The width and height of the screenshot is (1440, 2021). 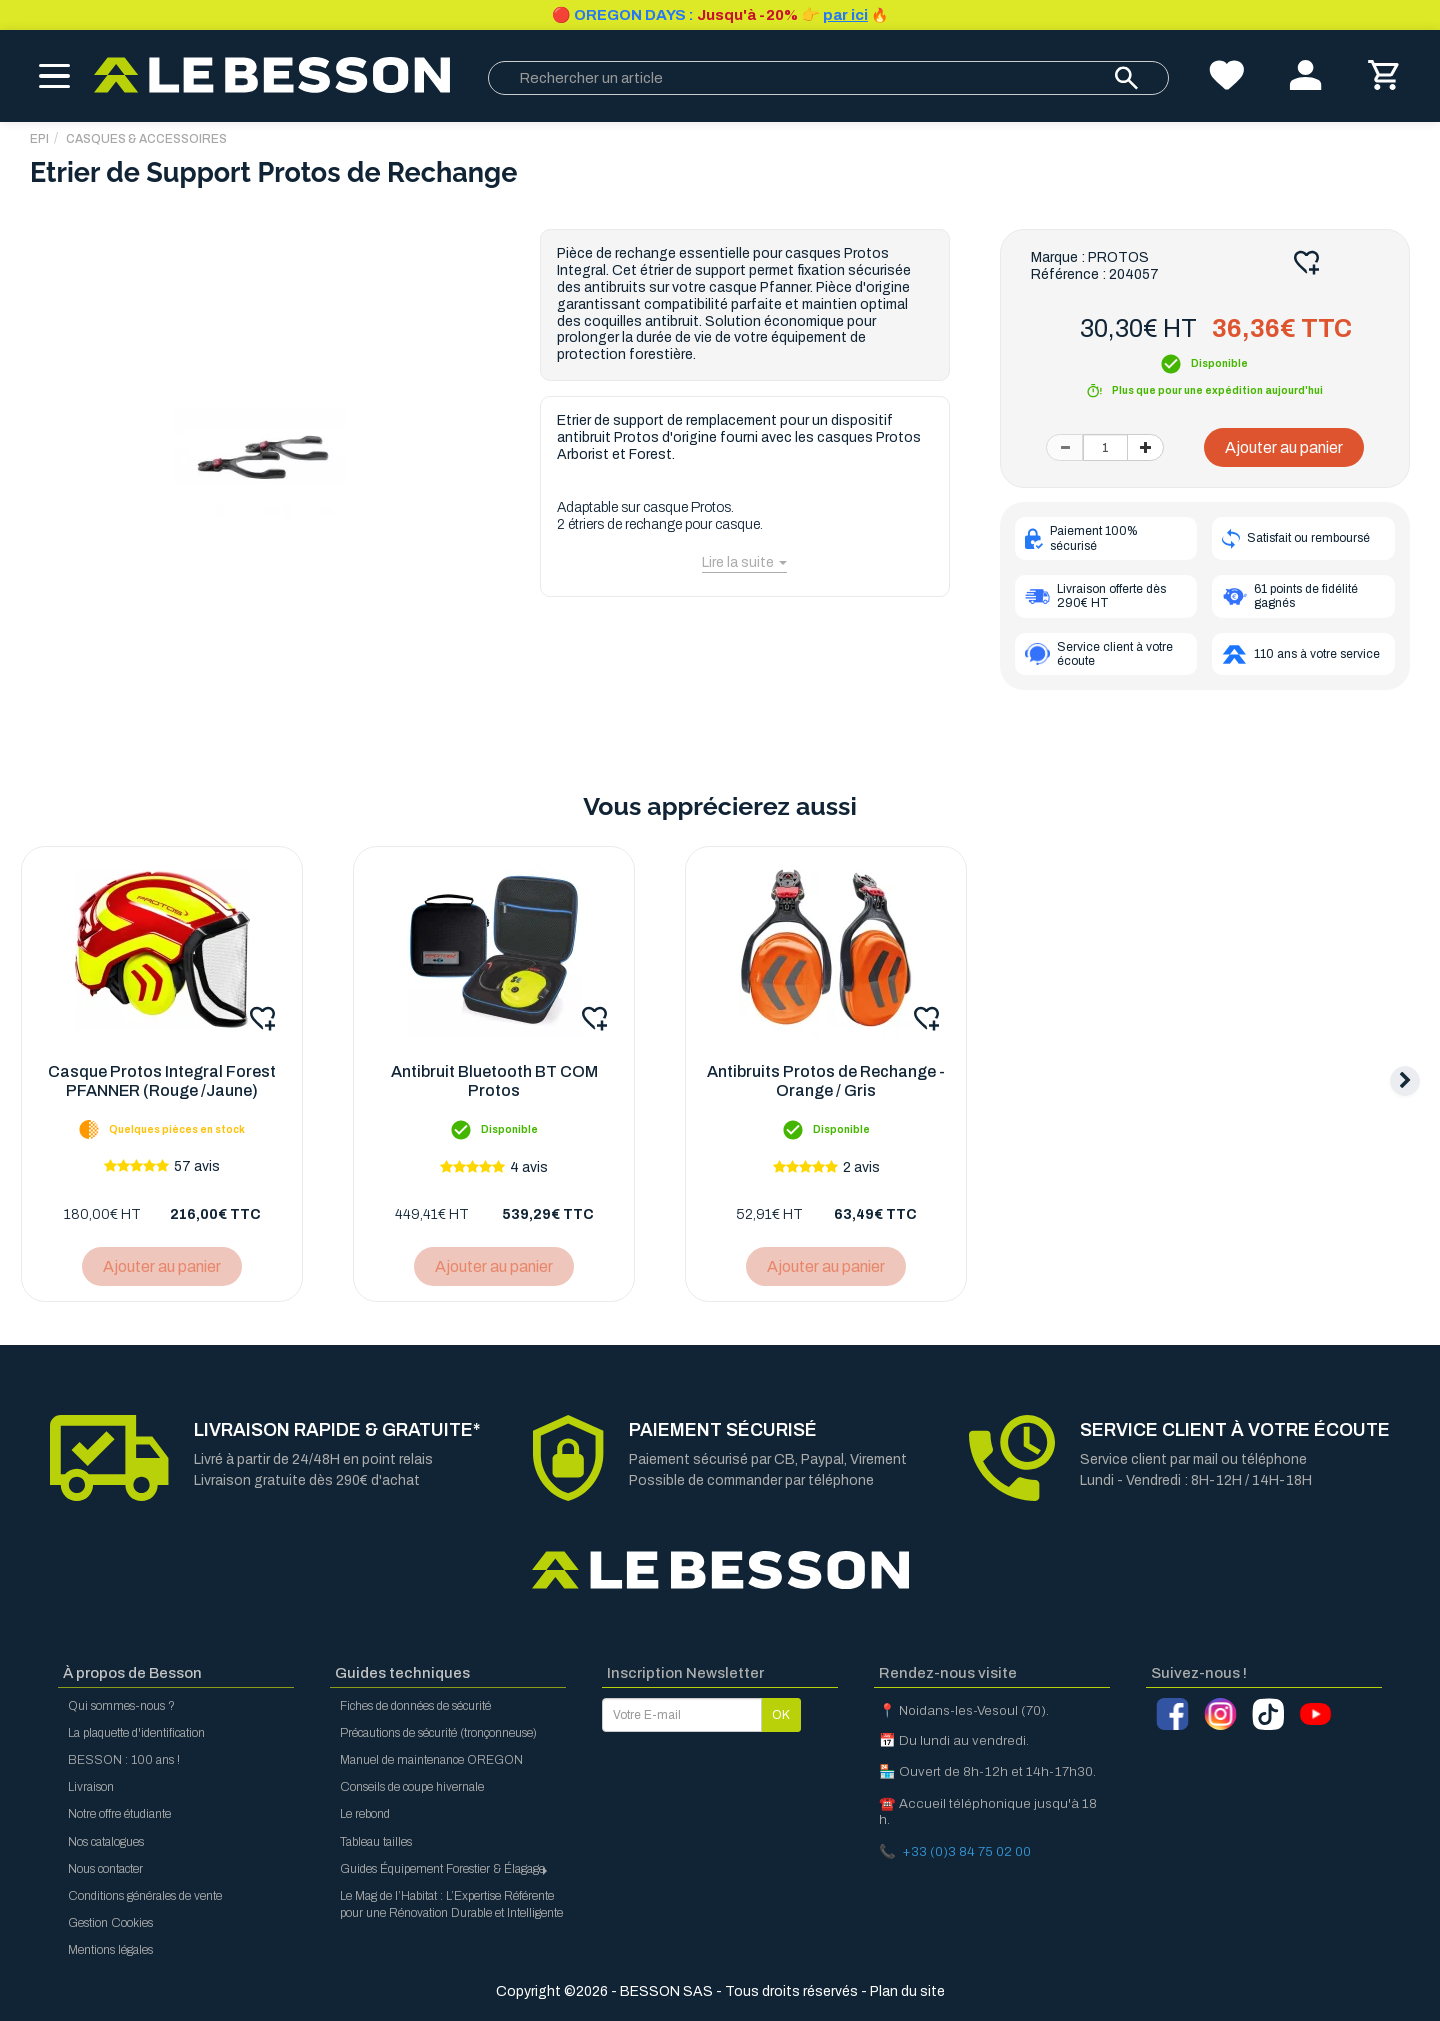 What do you see at coordinates (451, 1904) in the screenshot?
I see `Le Mag de l’Habitat : L’Expertise Référente pour une Rénovation Durable et Intelligente` at bounding box center [451, 1904].